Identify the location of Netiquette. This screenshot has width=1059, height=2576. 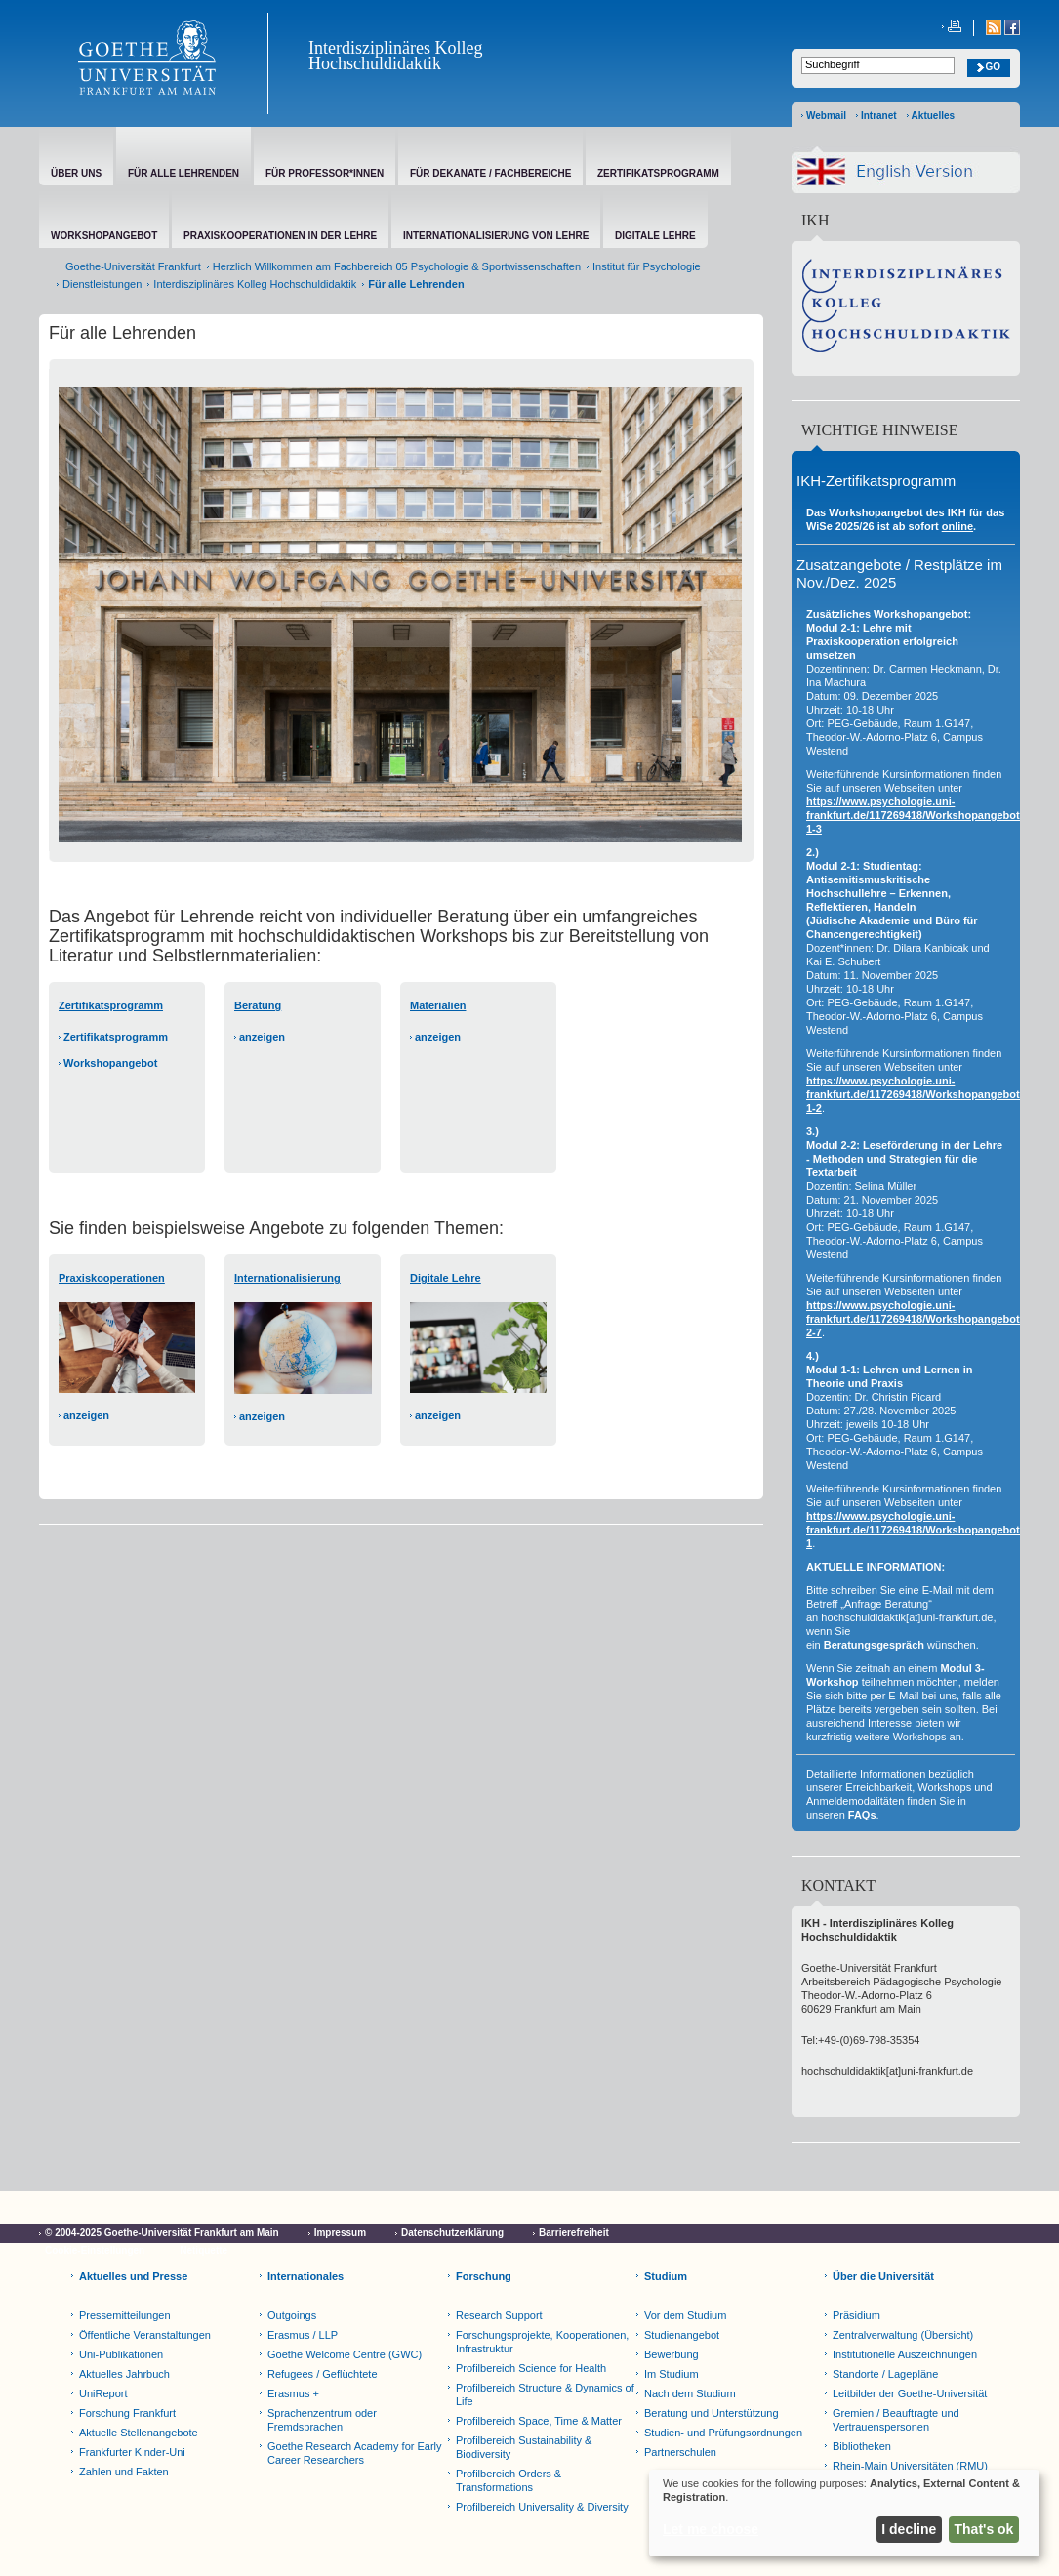
(203, 2250).